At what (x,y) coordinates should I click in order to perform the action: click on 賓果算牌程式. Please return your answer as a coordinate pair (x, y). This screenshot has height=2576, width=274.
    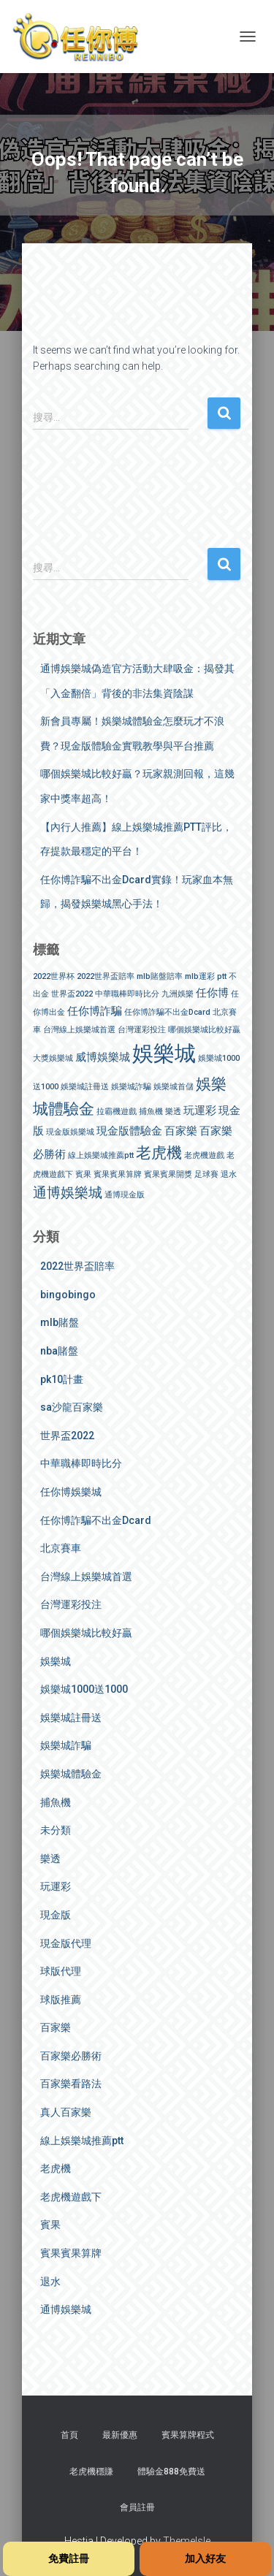
    Looking at the image, I should click on (187, 2435).